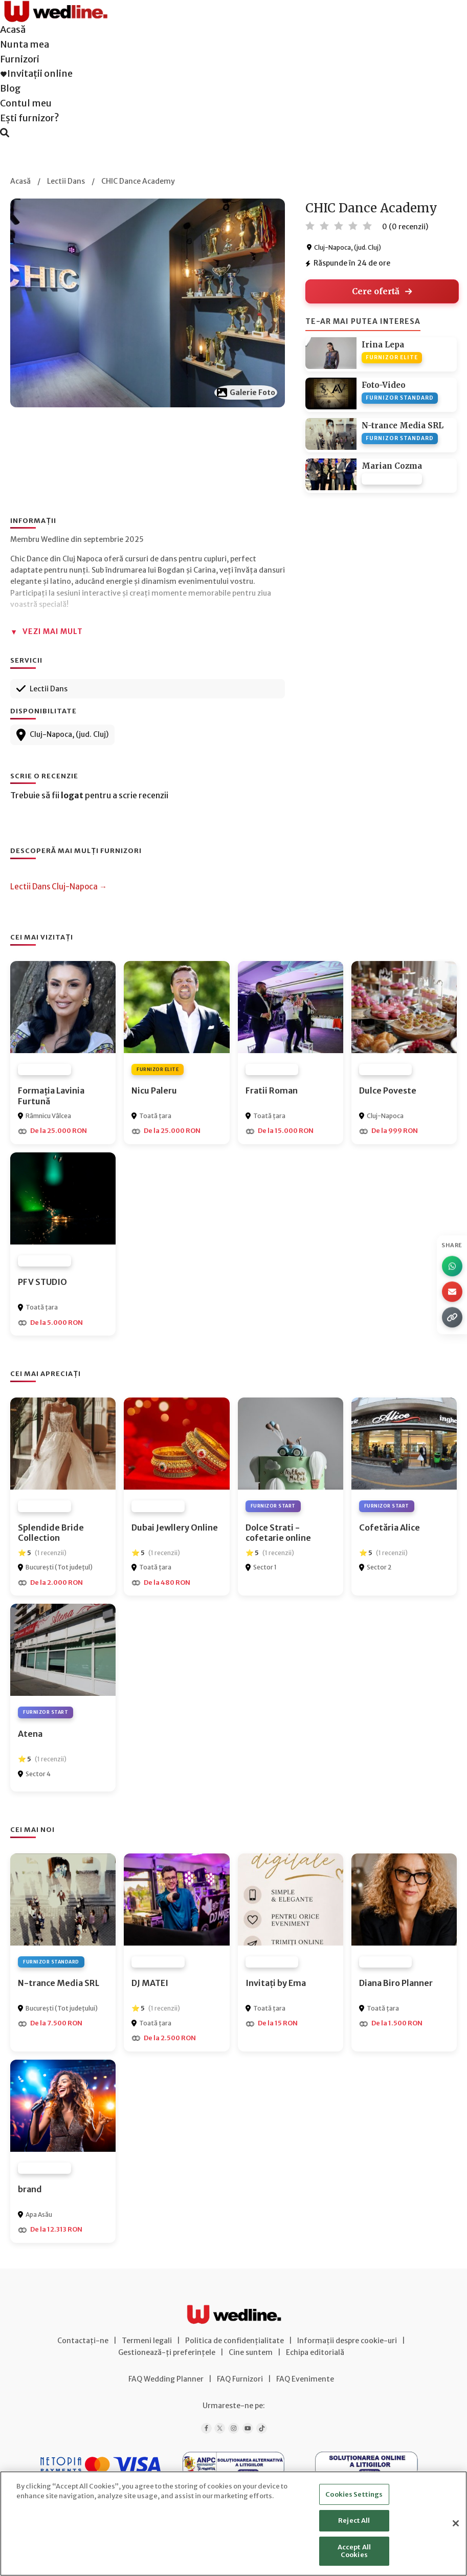 The image size is (467, 2576). What do you see at coordinates (240, 2379) in the screenshot?
I see `FAQ Furnizori` at bounding box center [240, 2379].